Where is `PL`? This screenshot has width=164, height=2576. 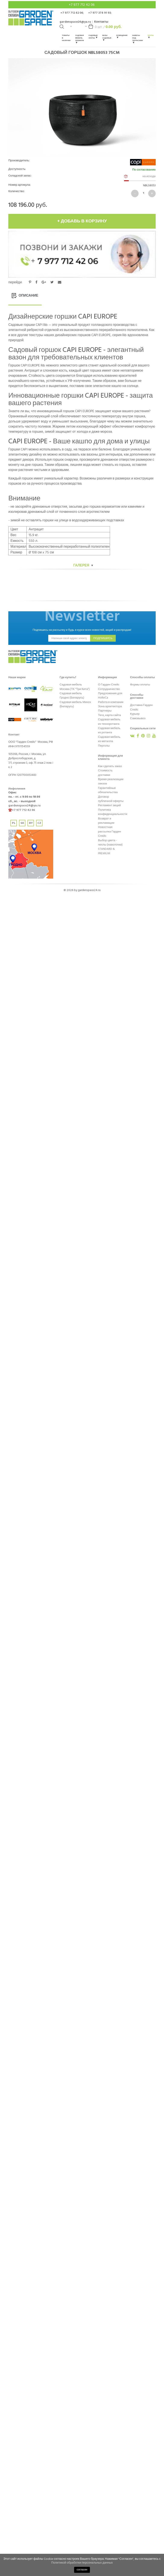
PL is located at coordinates (13, 1254).